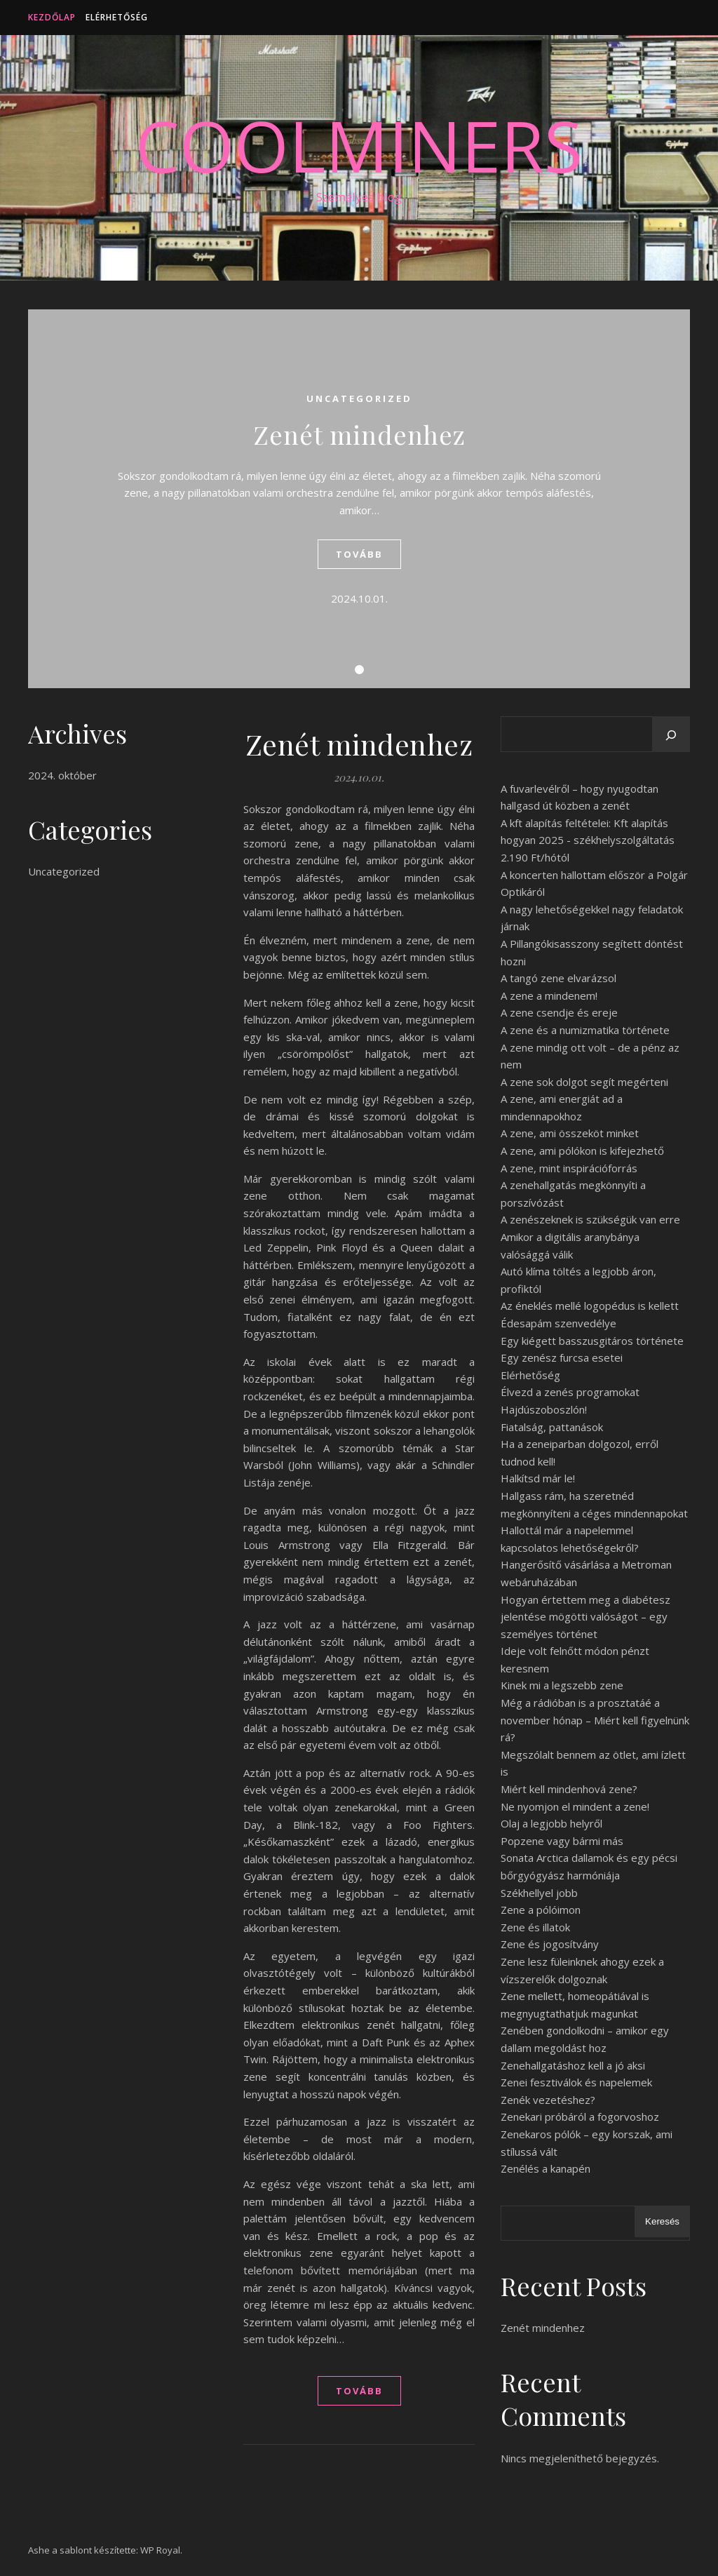  Describe the element at coordinates (551, 1823) in the screenshot. I see `Olaj a legjobb helyről` at that location.